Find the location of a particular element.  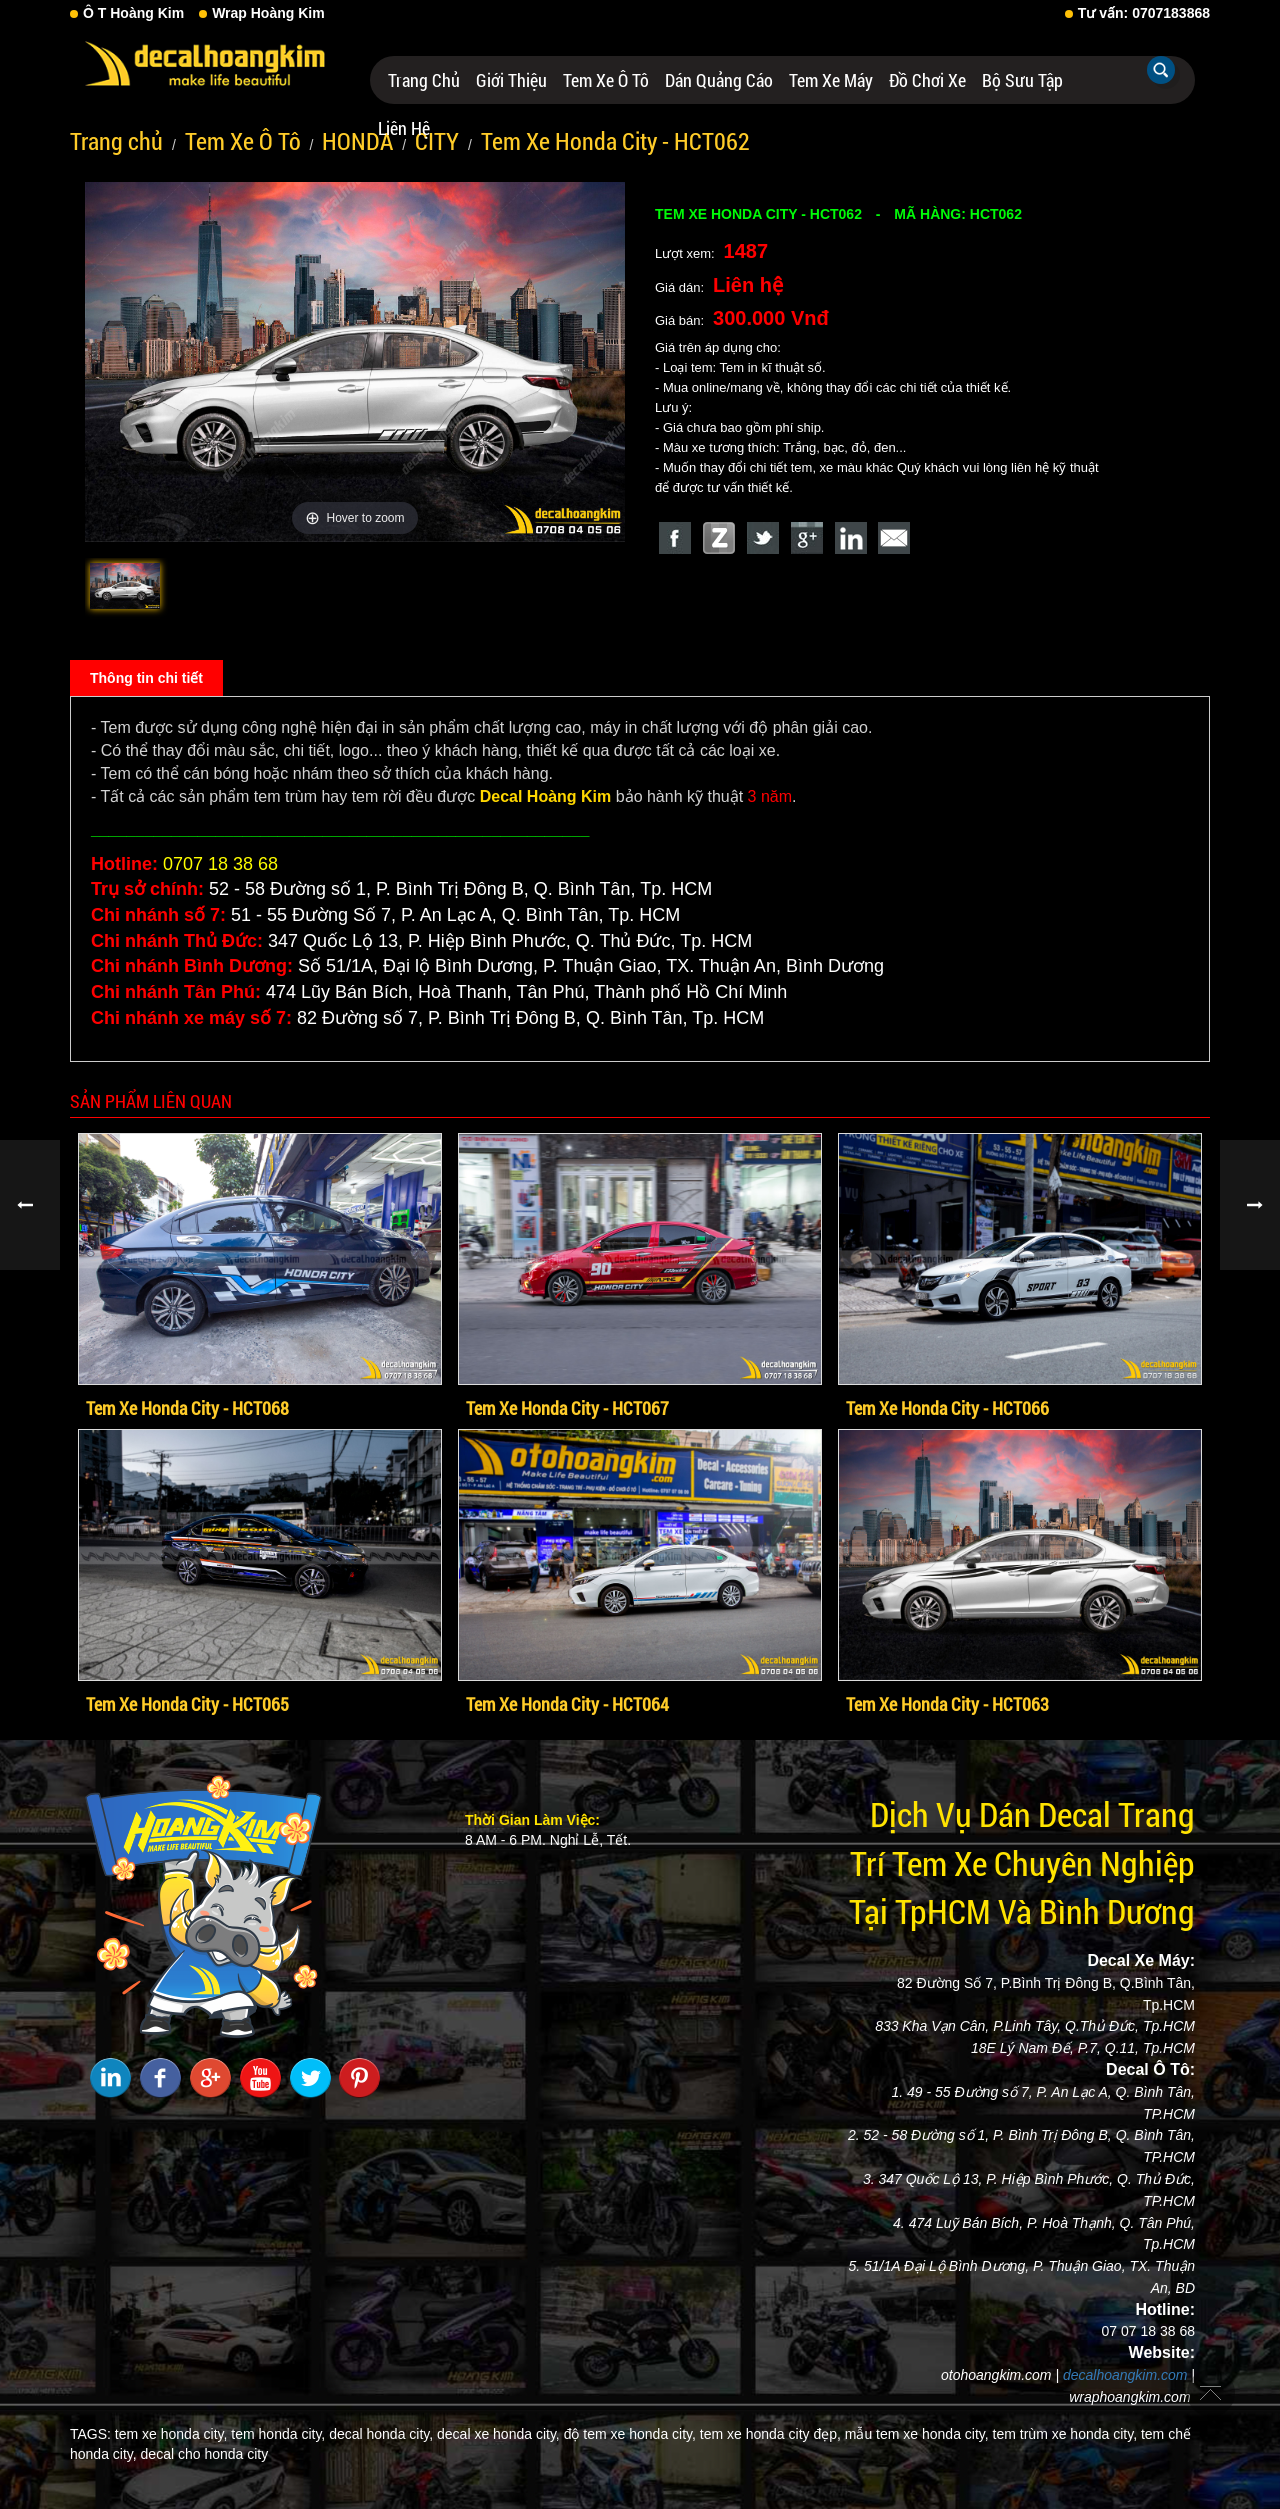

Đồ Chơi Xe is located at coordinates (927, 80).